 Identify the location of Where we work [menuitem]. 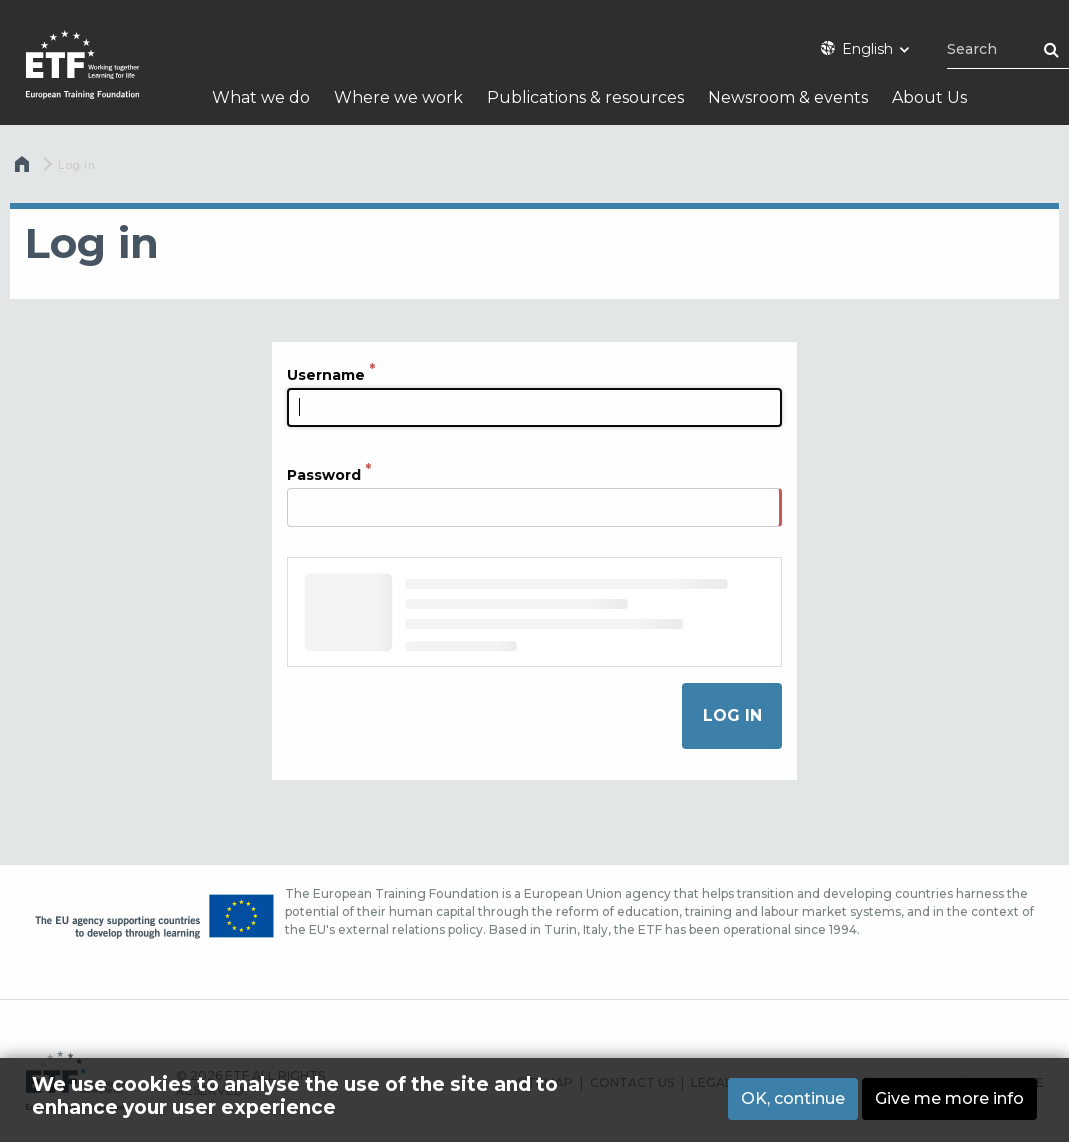
(398, 97).